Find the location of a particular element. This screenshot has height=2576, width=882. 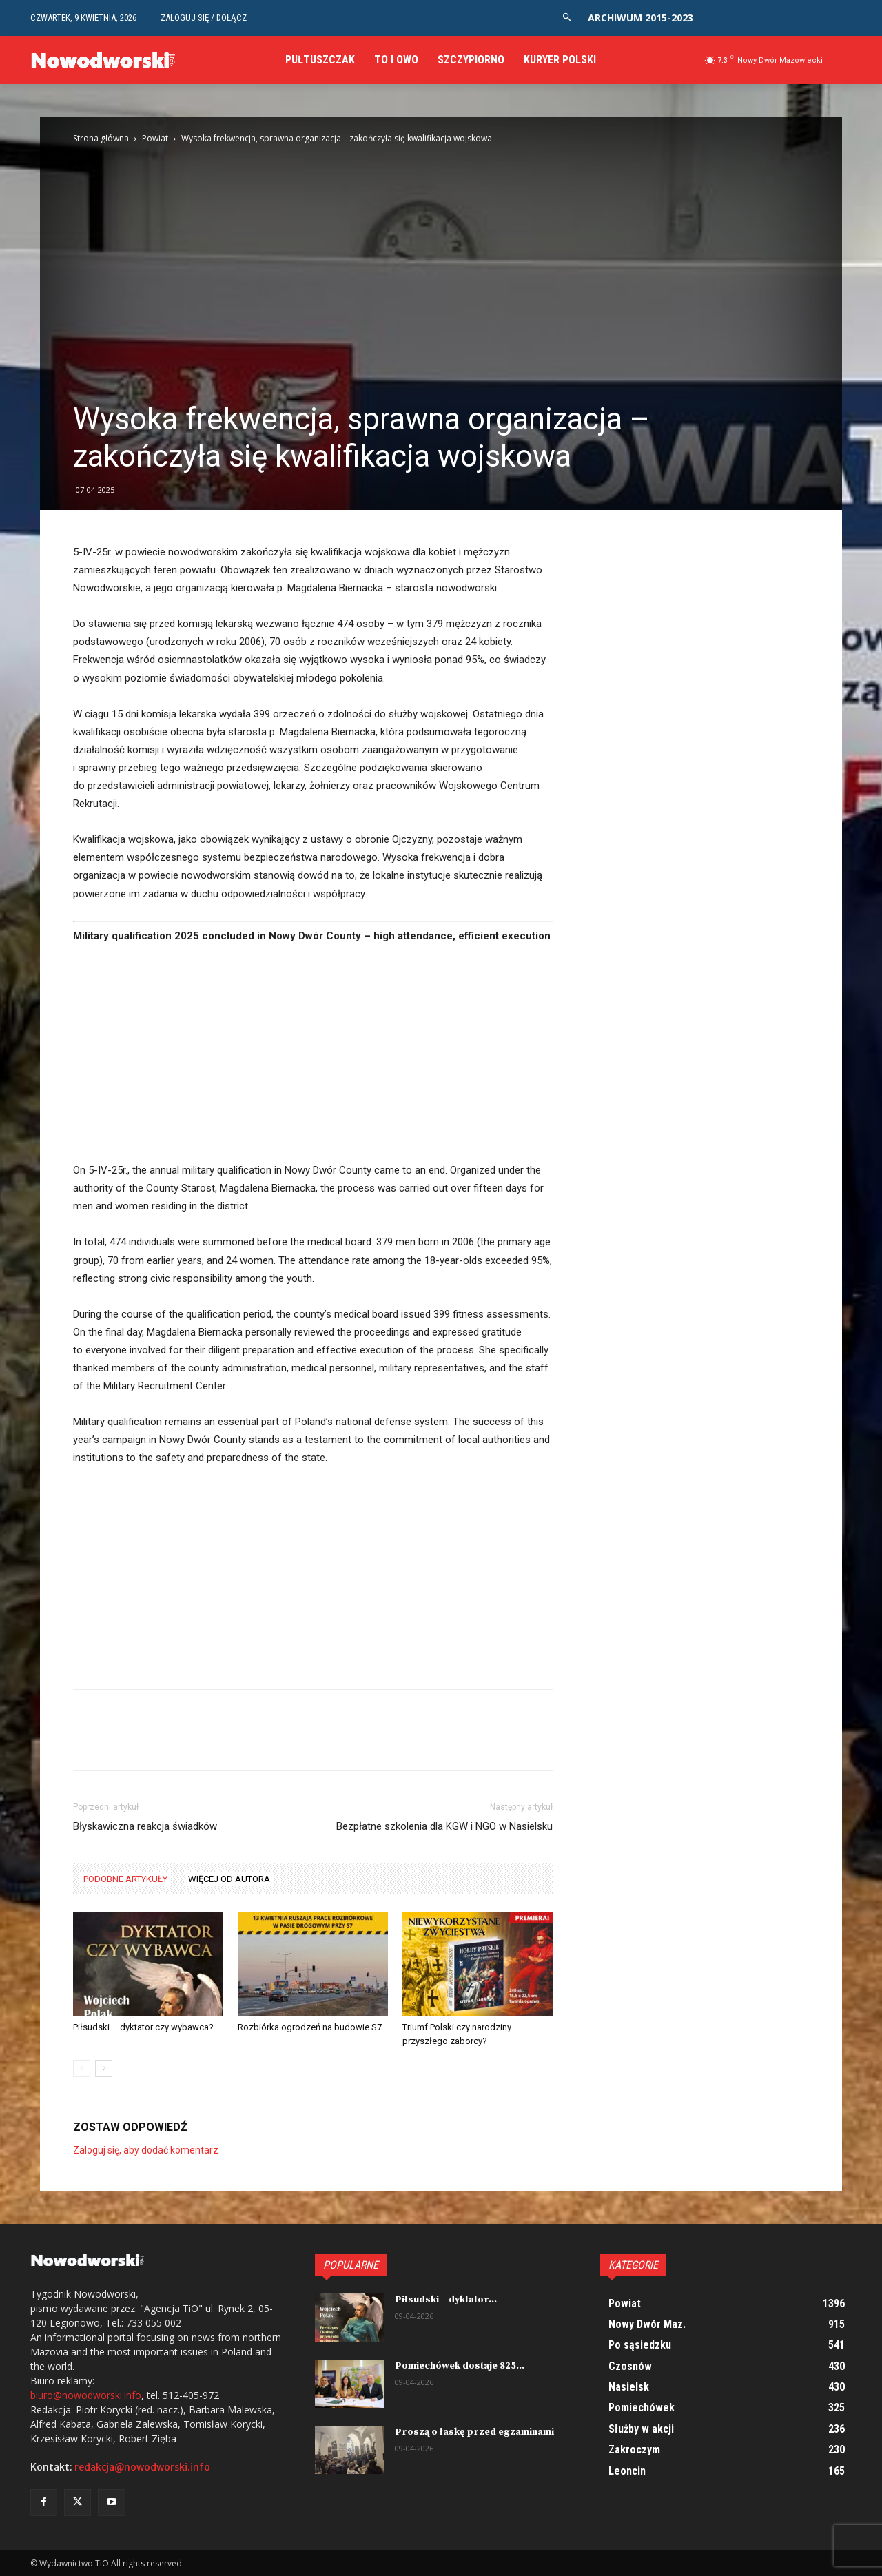

Bezpłatne szkolenia dla KGW i NGO w Nasielsku is located at coordinates (444, 1826).